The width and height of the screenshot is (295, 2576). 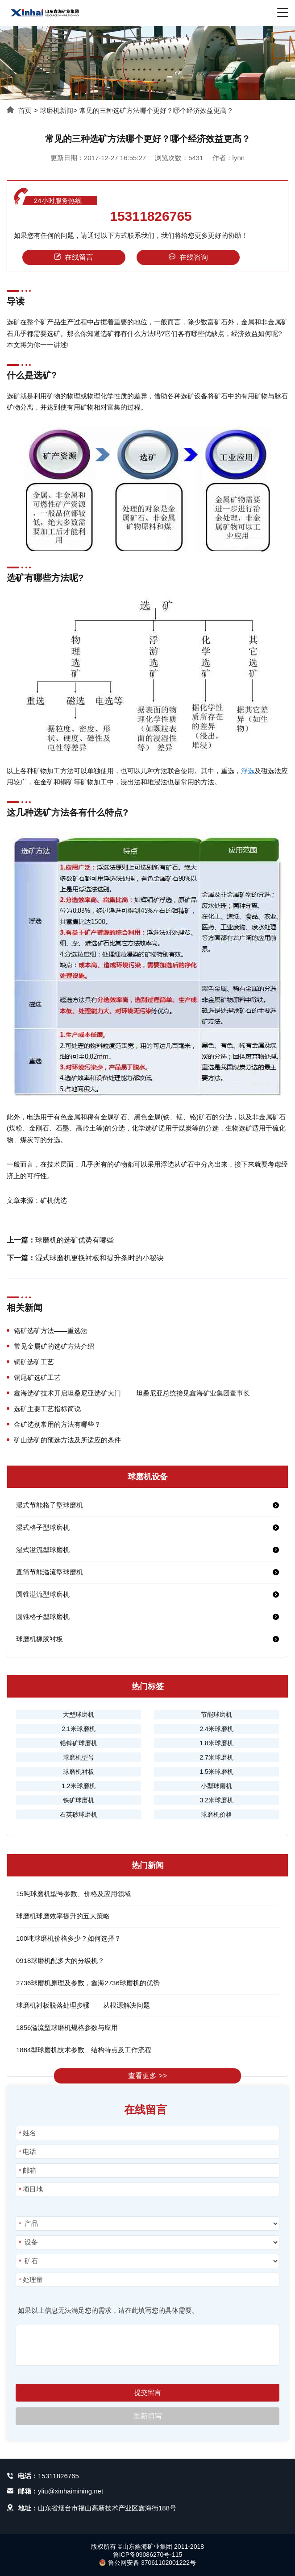 What do you see at coordinates (73, 1893) in the screenshot?
I see `15吨球磨机型号参数、价格及应用领域` at bounding box center [73, 1893].